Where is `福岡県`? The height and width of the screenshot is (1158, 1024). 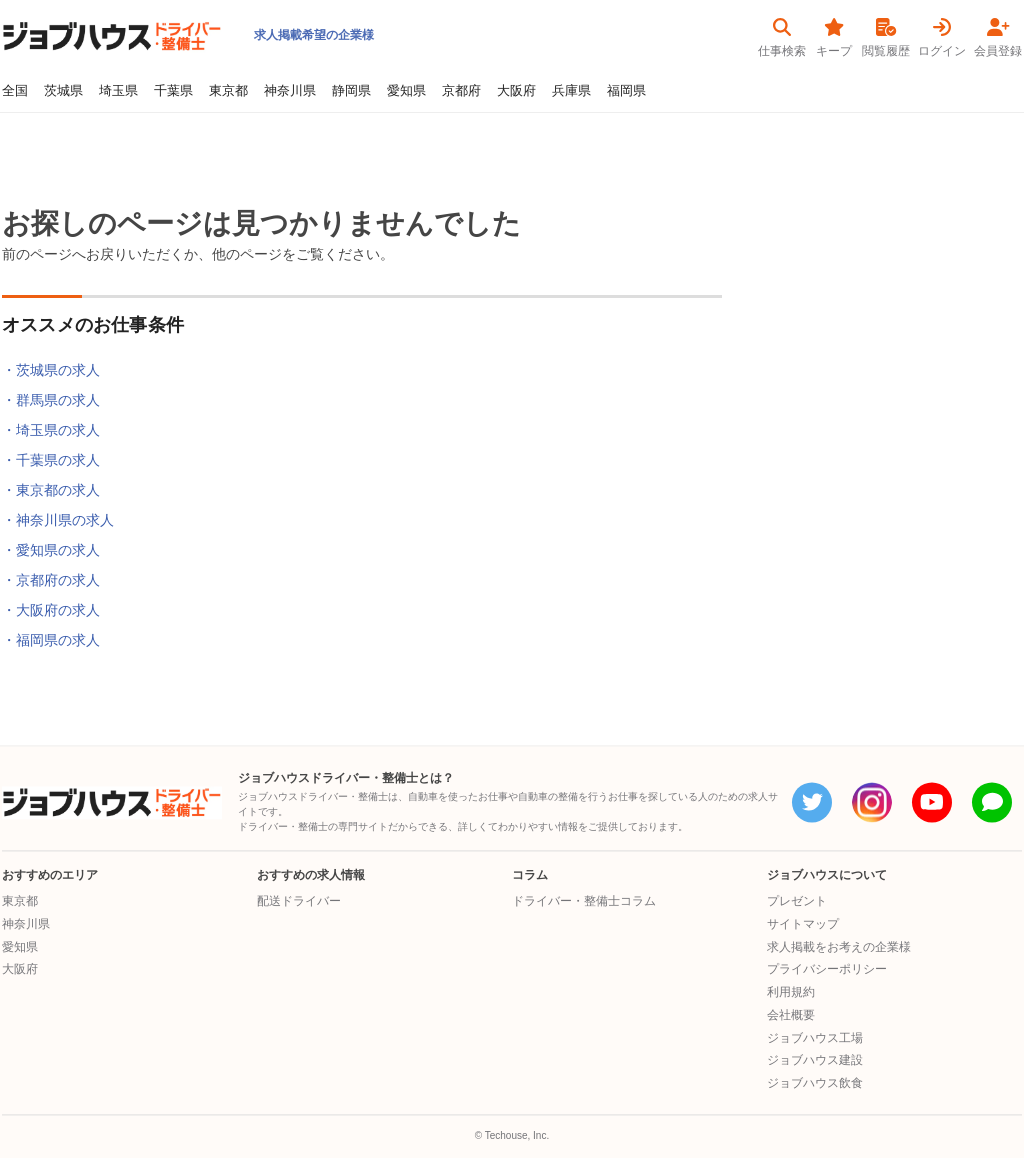 福岡県 is located at coordinates (626, 91).